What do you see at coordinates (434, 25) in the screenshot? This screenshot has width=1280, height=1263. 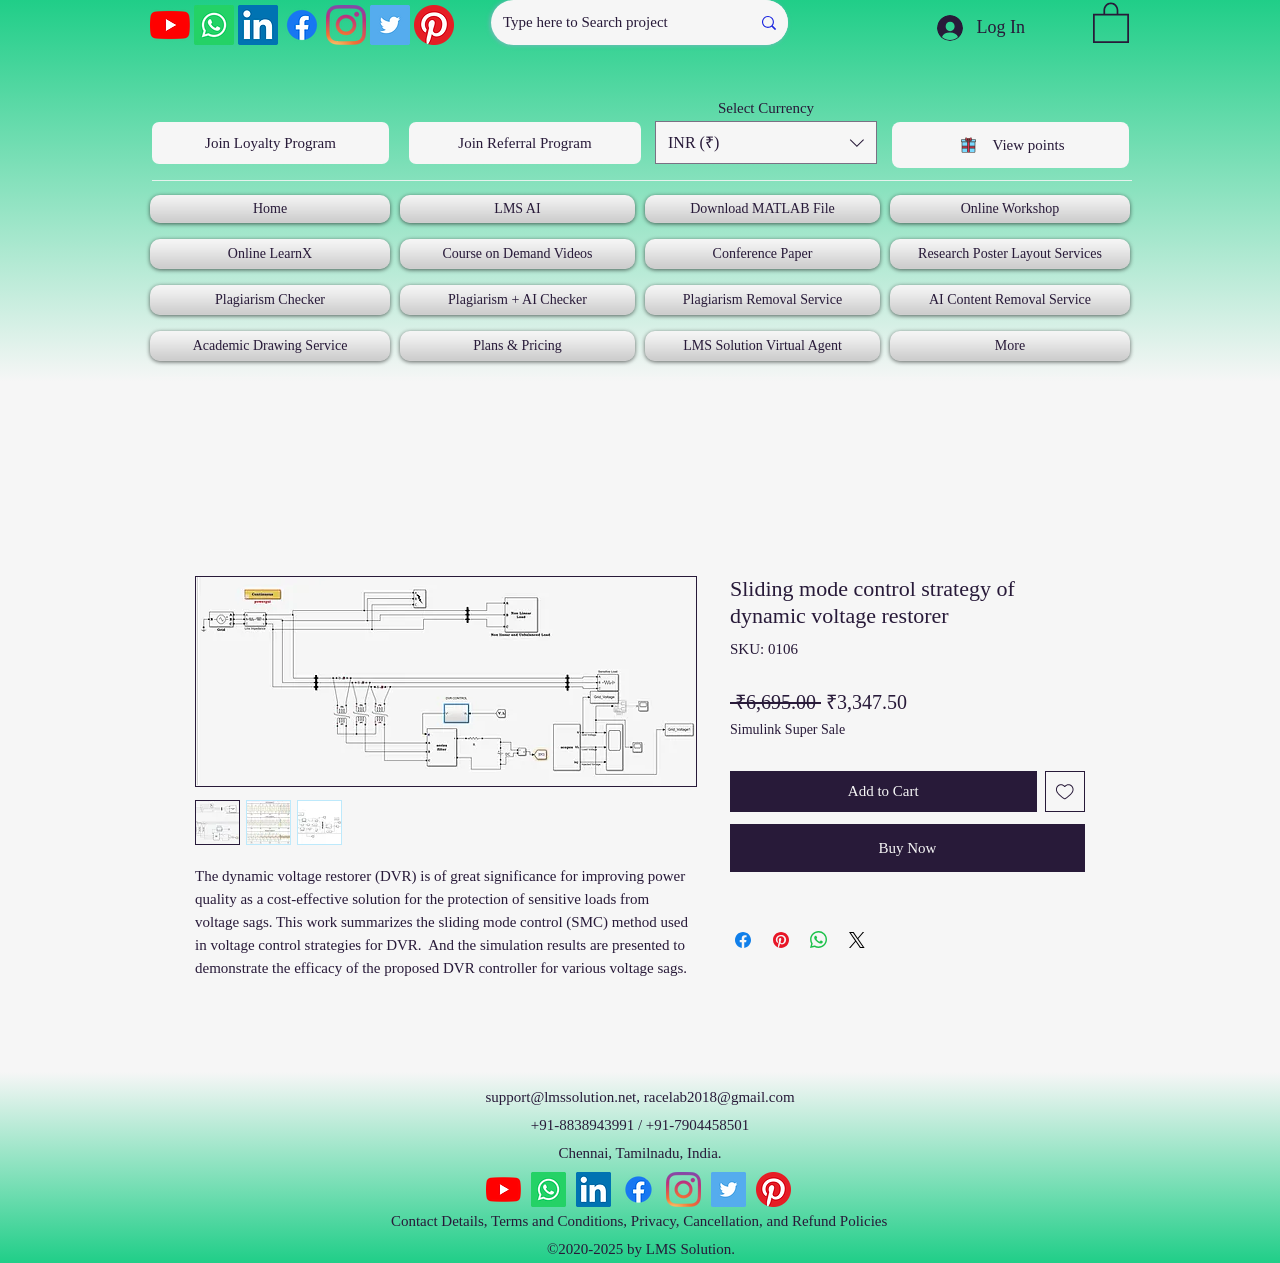 I see `[Pinterest]` at bounding box center [434, 25].